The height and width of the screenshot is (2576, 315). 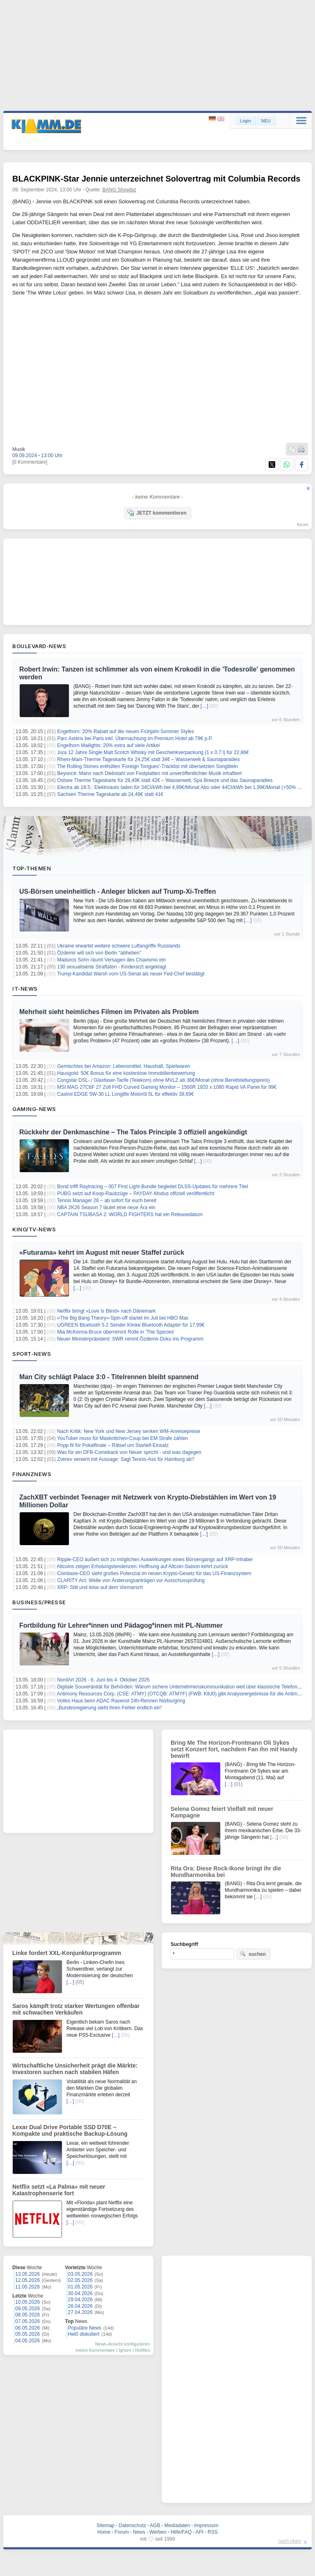 I want to click on Werben, so click(x=158, y=2532).